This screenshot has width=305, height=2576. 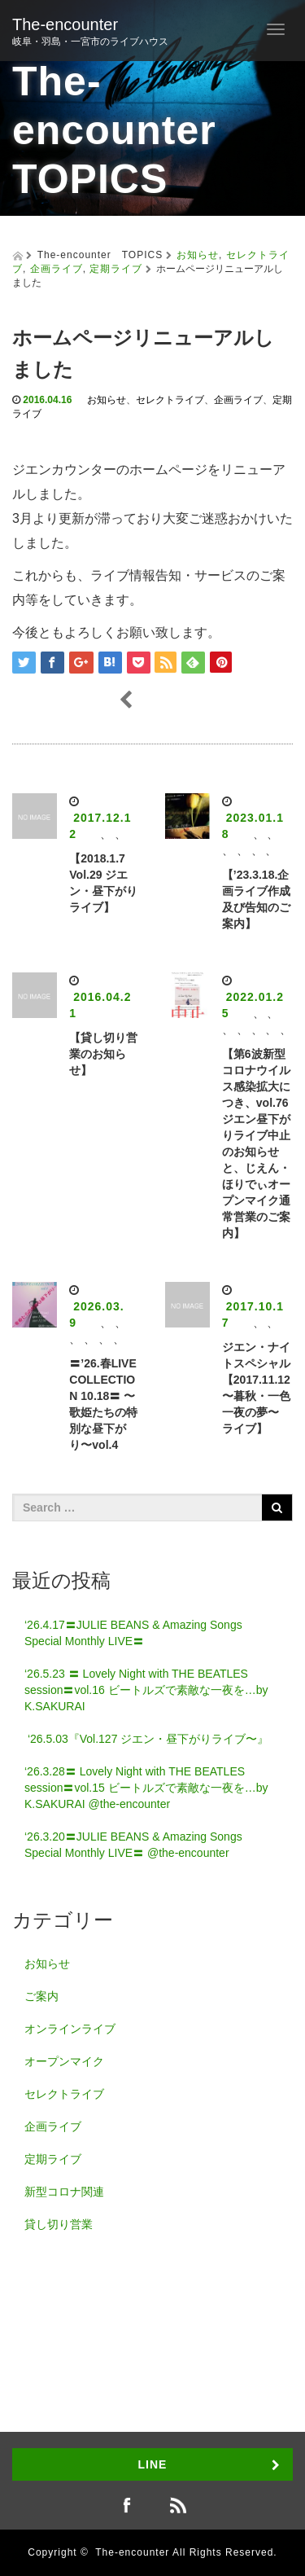 What do you see at coordinates (170, 400) in the screenshot?
I see `セレクトライブ` at bounding box center [170, 400].